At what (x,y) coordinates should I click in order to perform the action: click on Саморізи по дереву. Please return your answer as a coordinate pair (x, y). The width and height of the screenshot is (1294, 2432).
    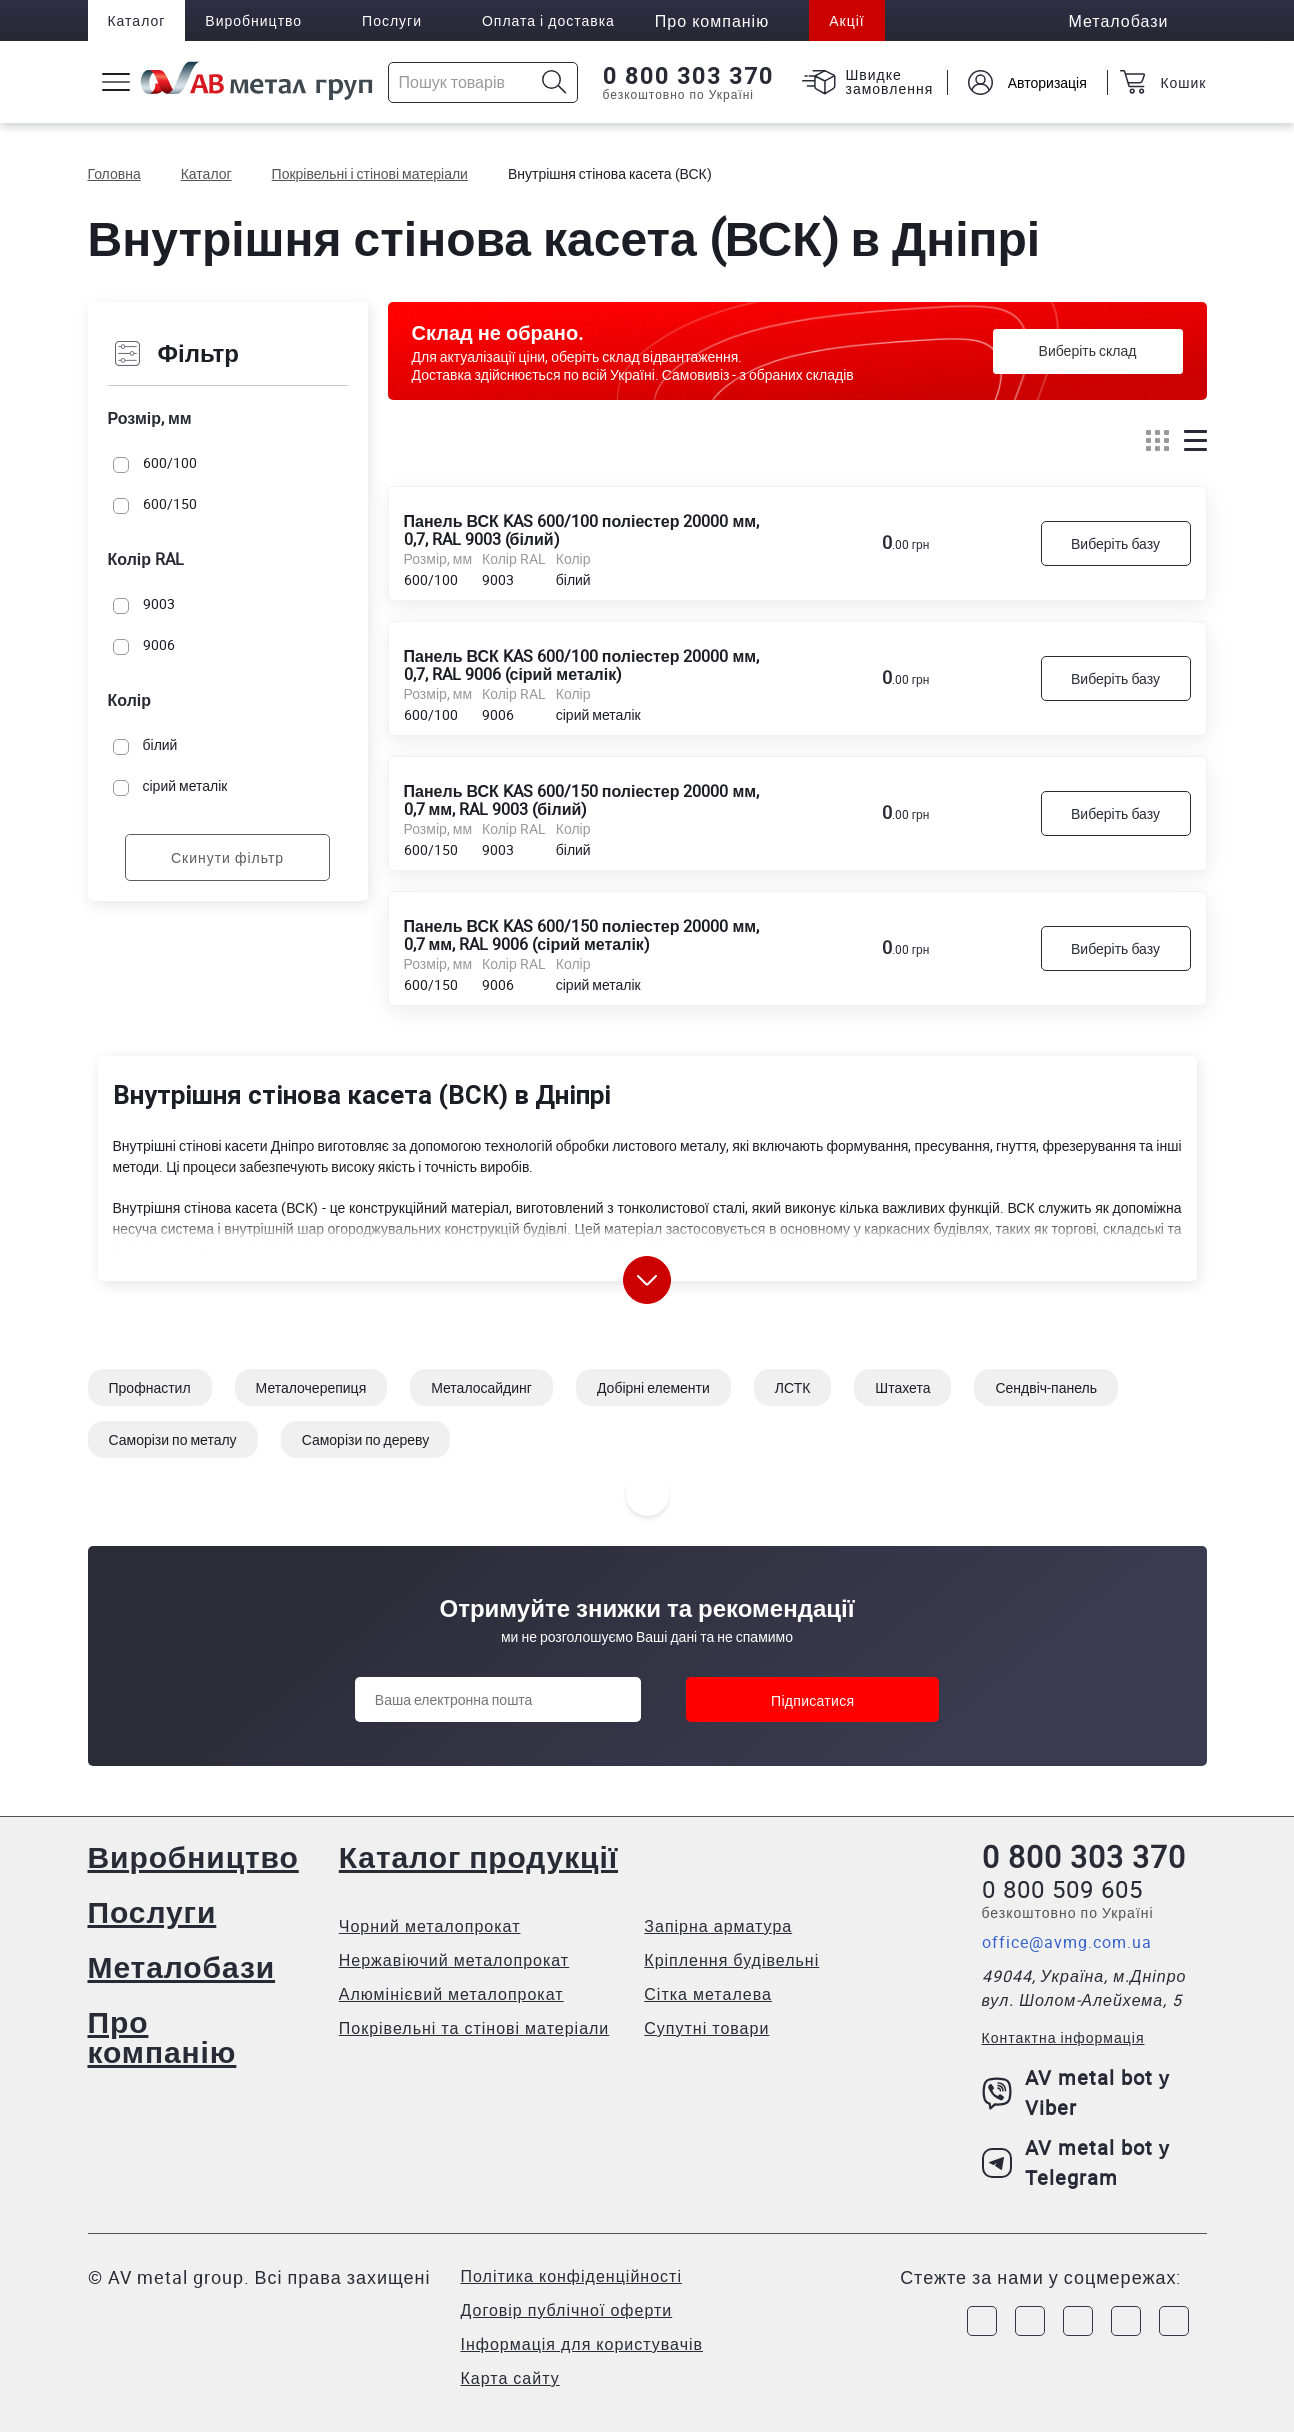
    Looking at the image, I should click on (366, 1439).